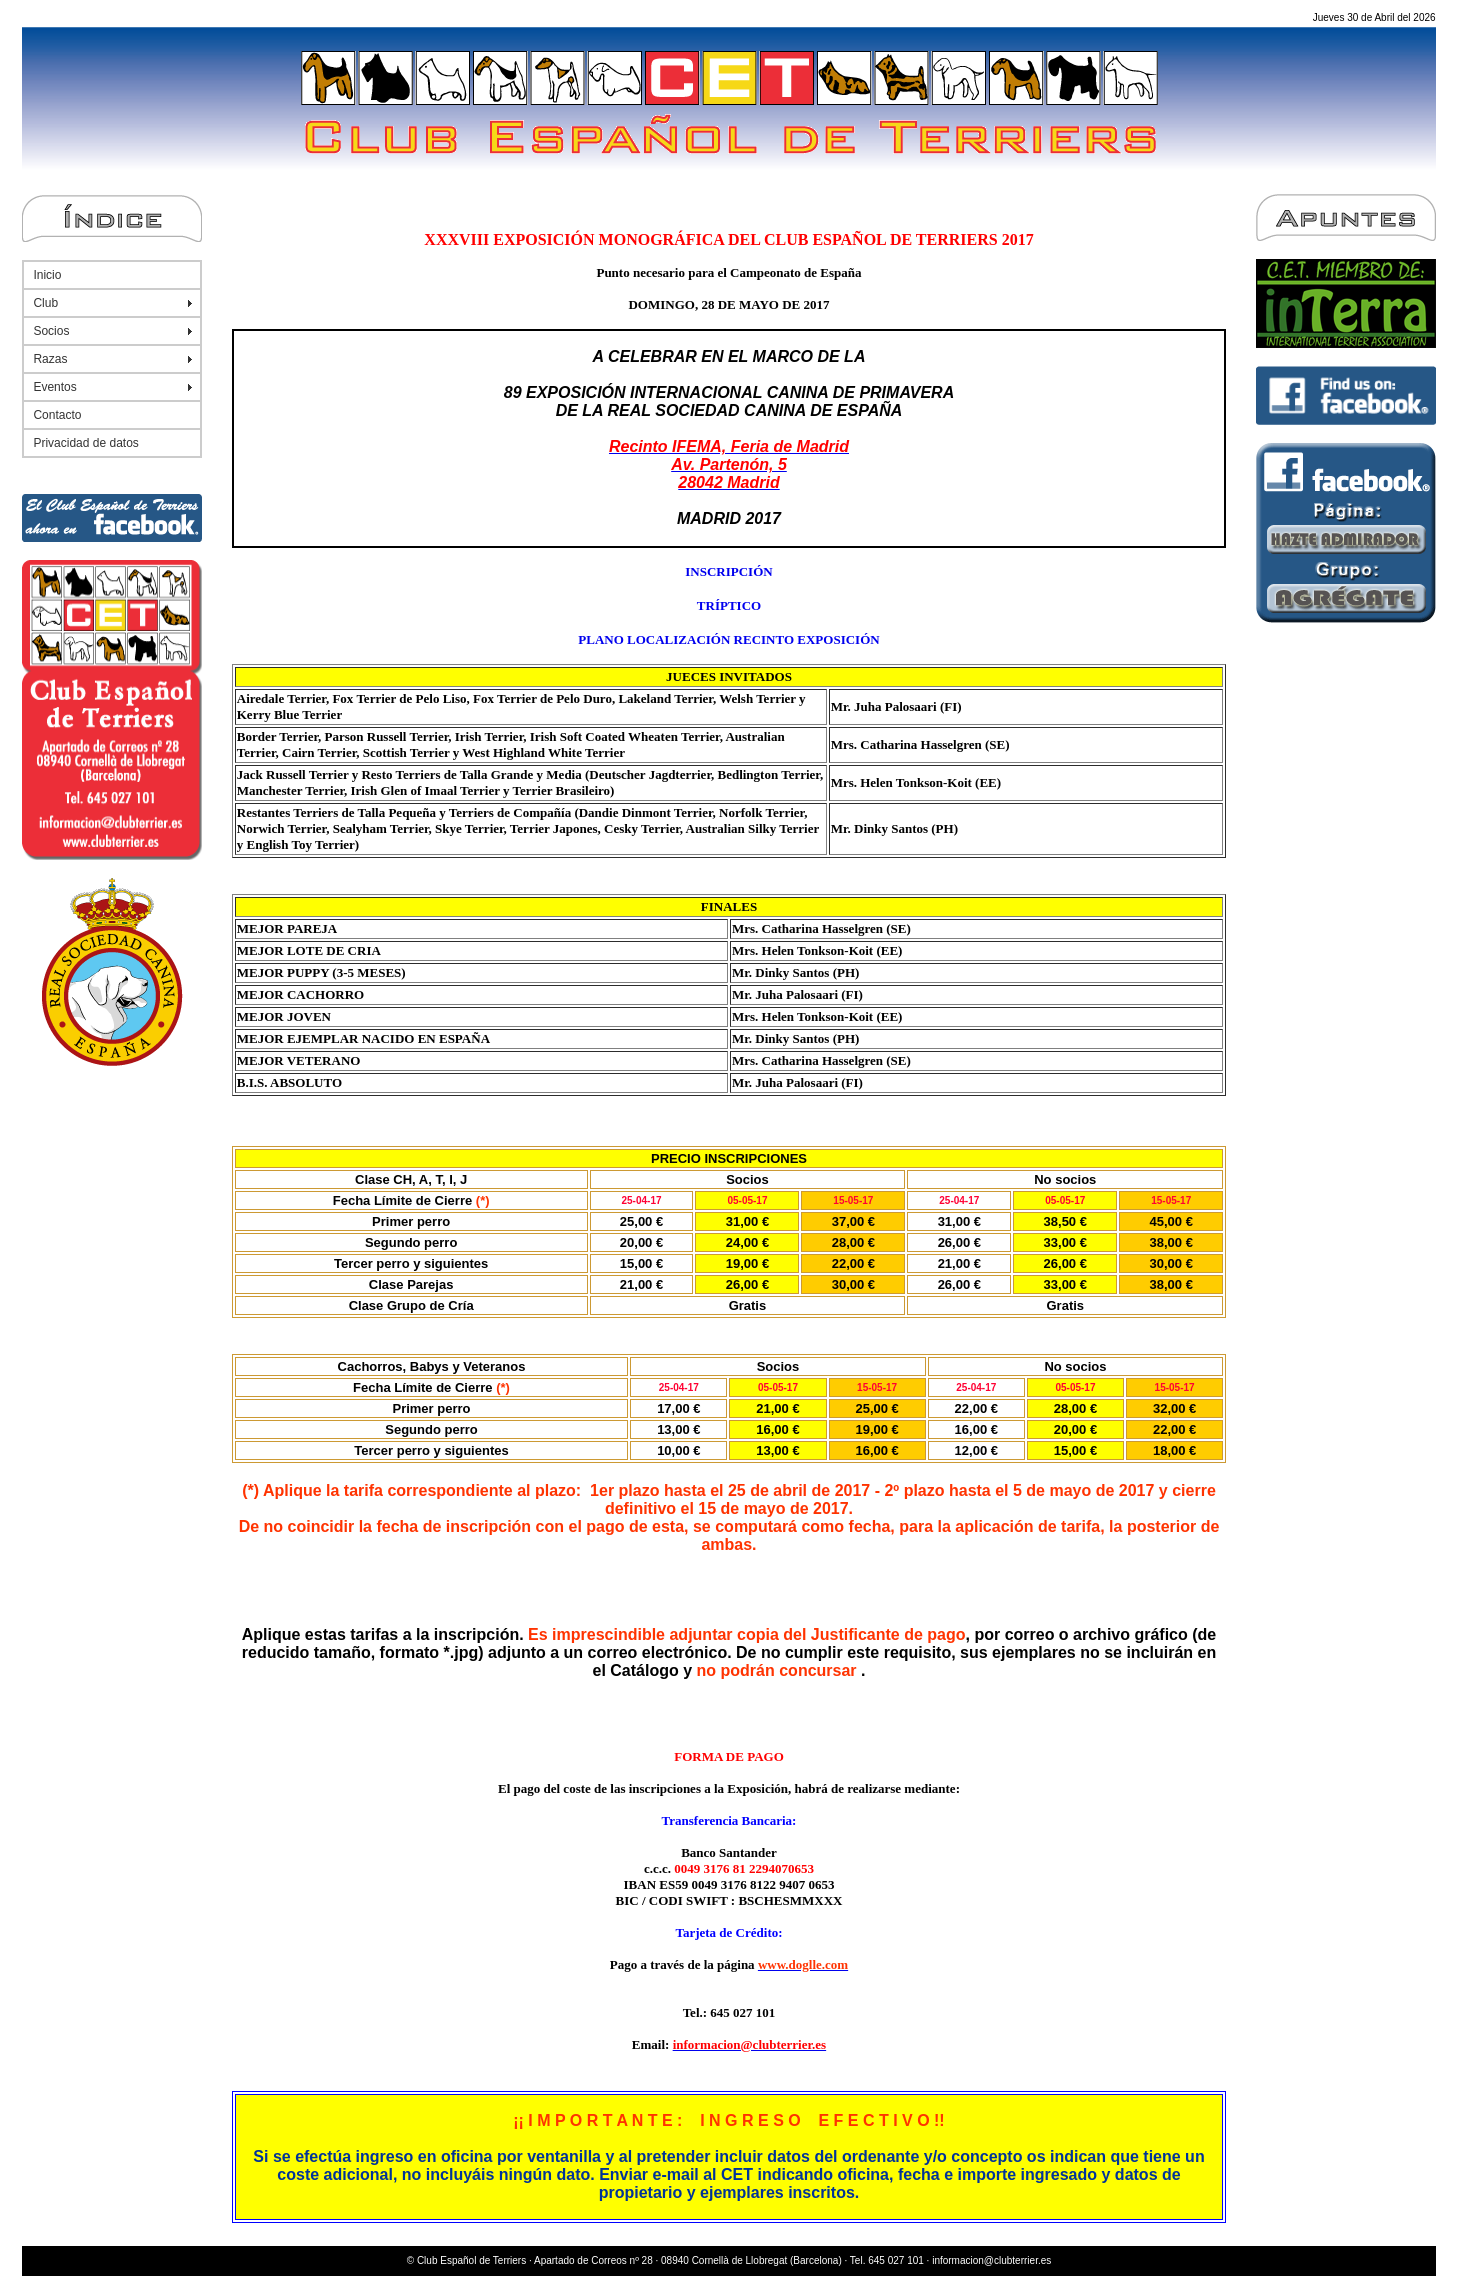  What do you see at coordinates (57, 415) in the screenshot?
I see `Contacto` at bounding box center [57, 415].